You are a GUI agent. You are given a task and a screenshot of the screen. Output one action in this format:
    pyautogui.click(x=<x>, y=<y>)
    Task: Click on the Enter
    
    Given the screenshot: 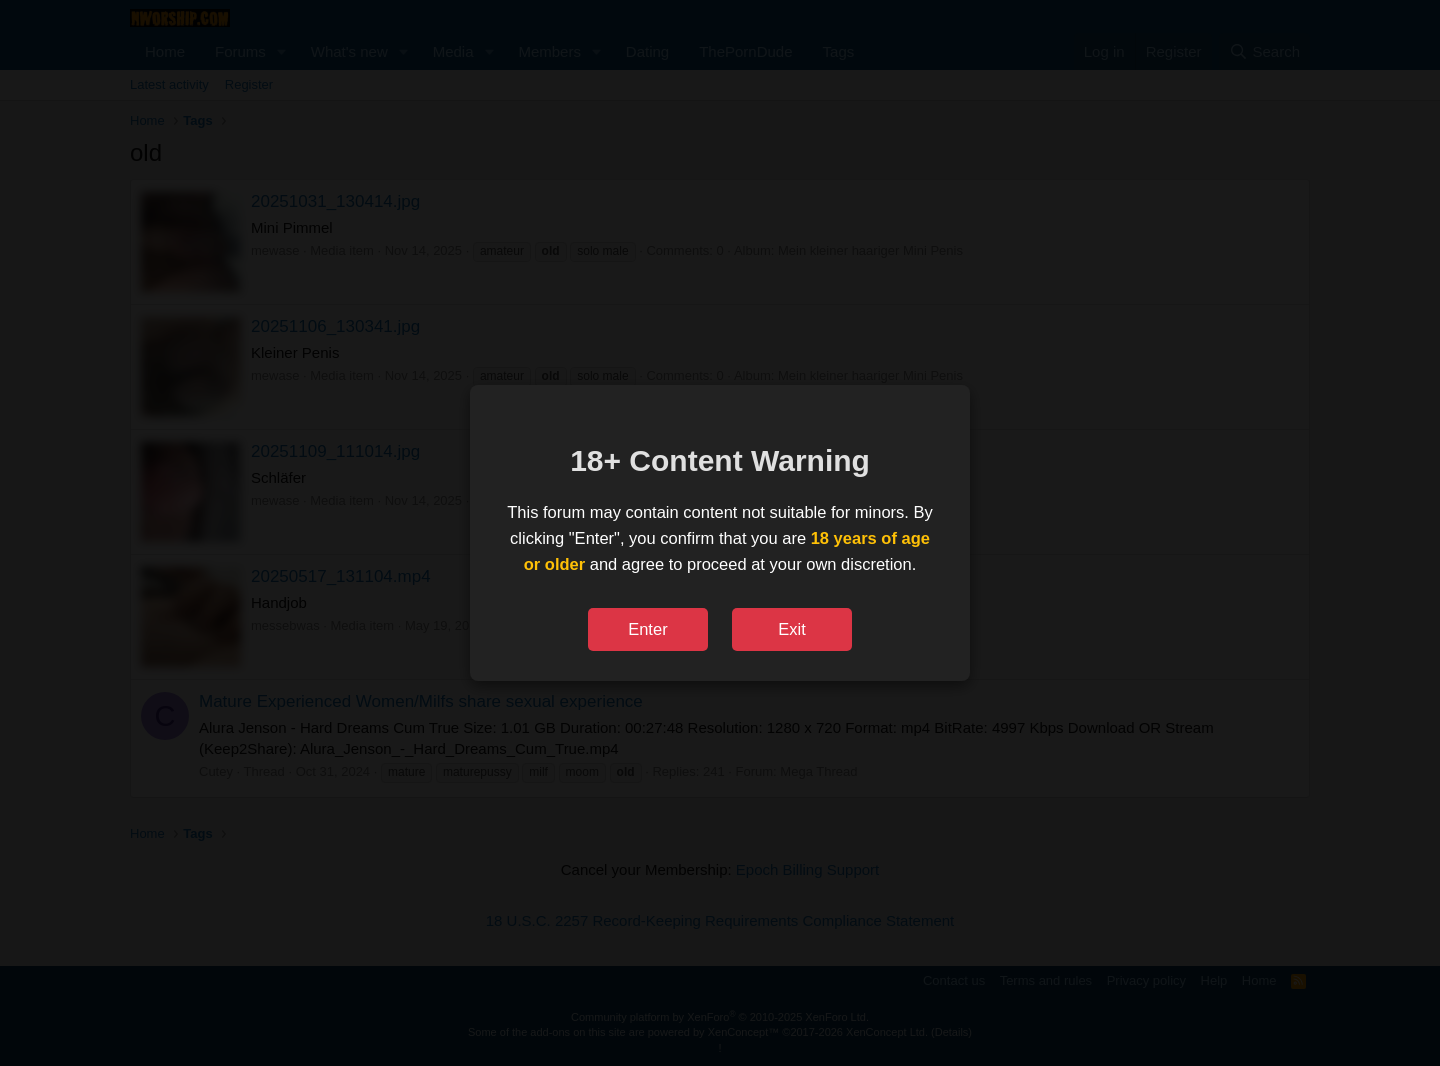 What is the action you would take?
    pyautogui.click(x=647, y=629)
    